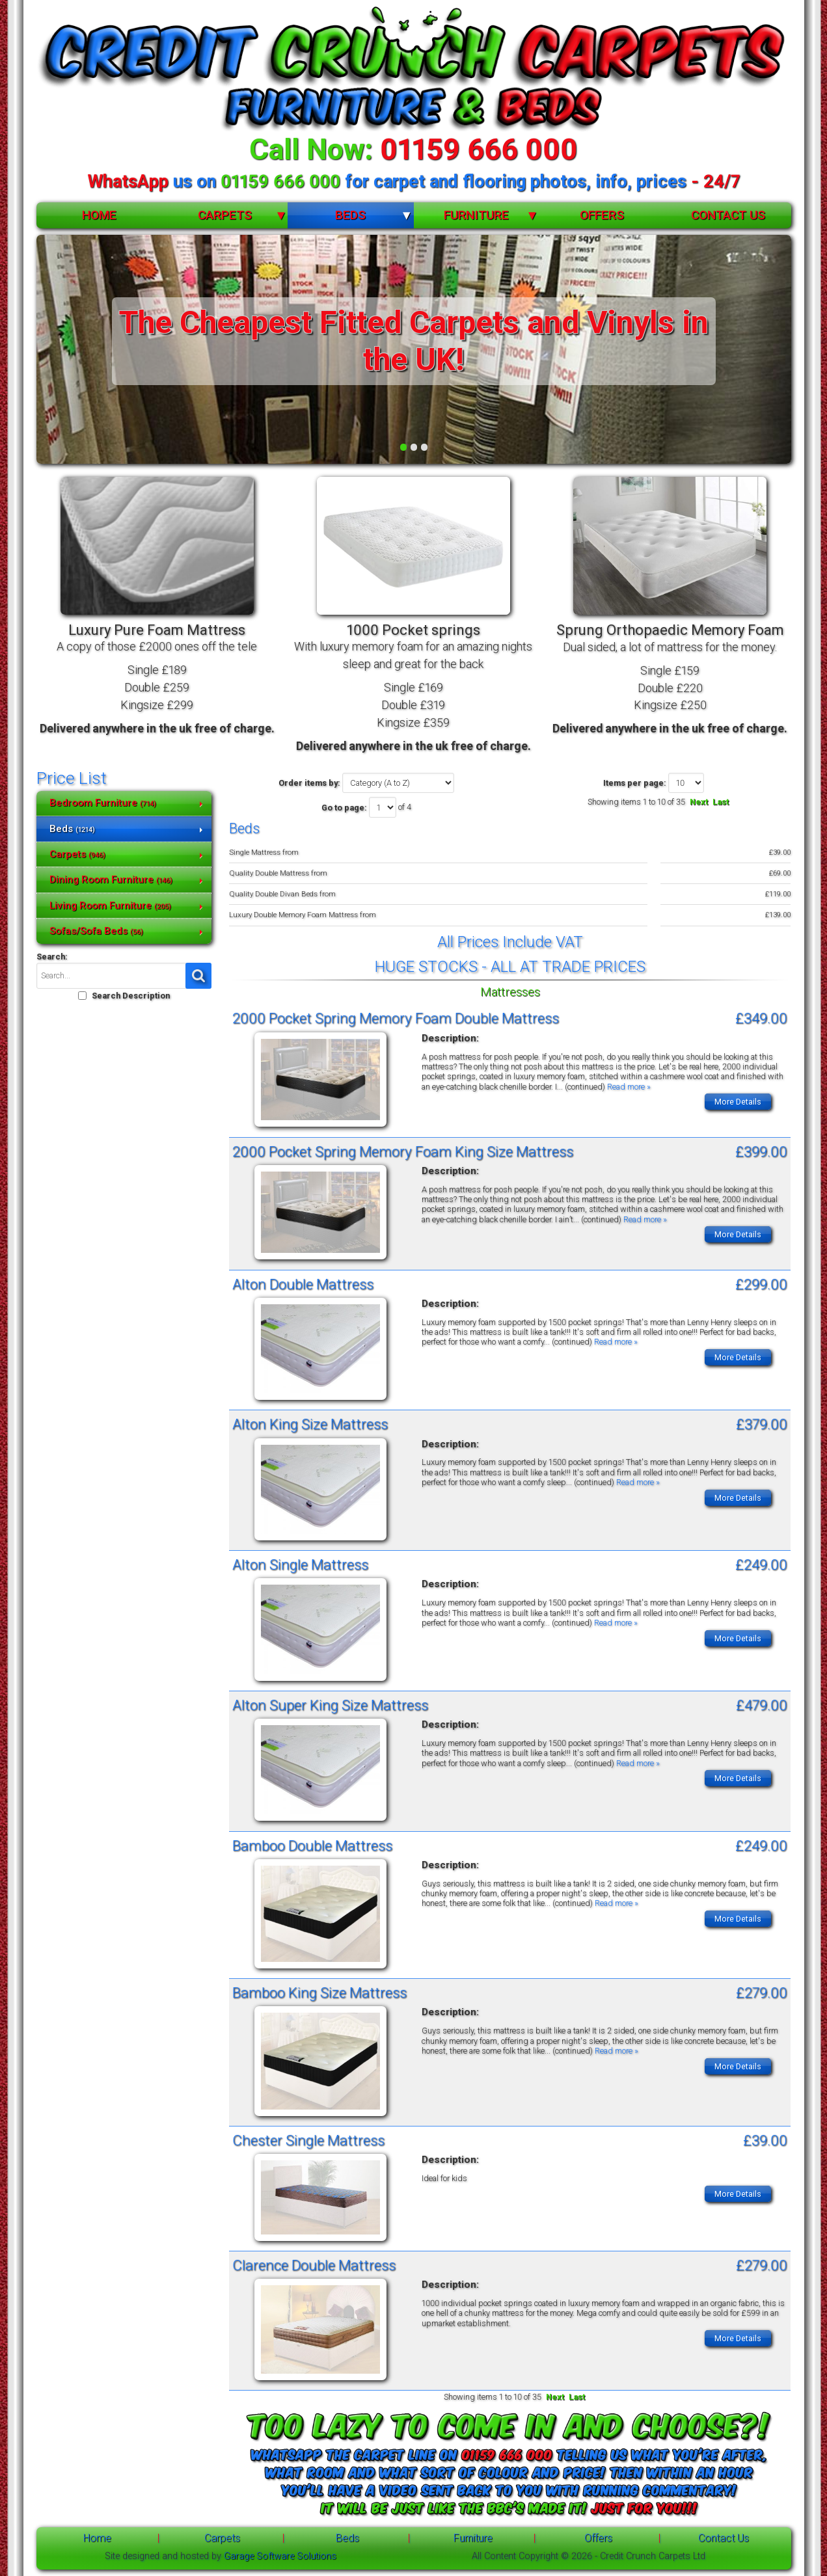  I want to click on More Details, so click(737, 1102).